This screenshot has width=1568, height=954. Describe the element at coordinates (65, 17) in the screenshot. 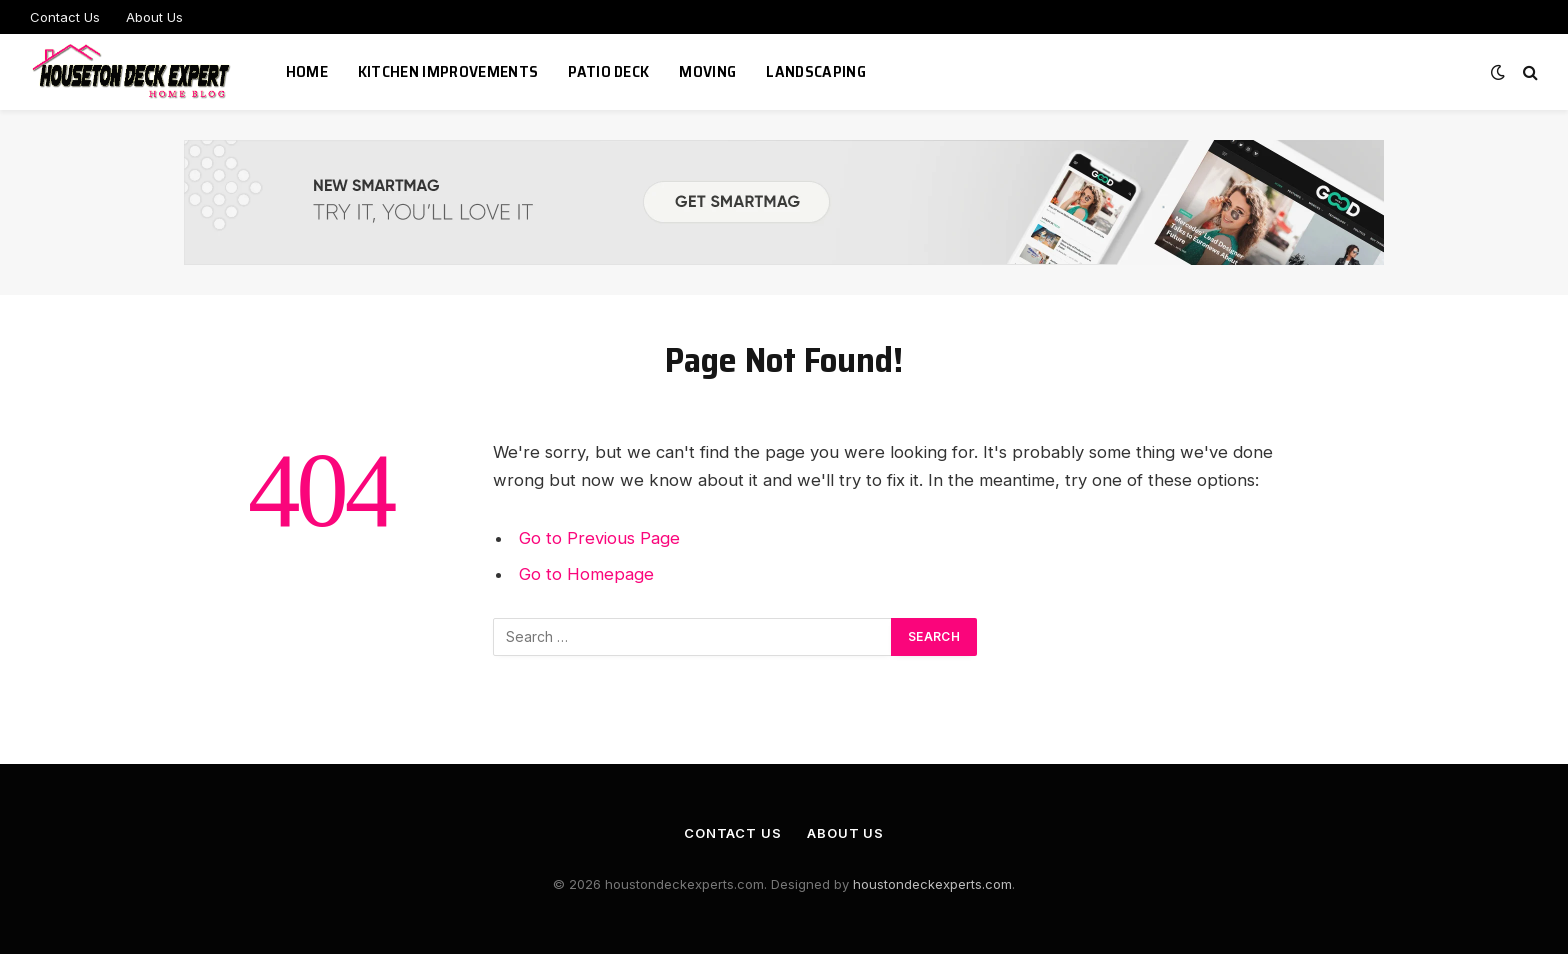

I see `Contact Us` at that location.